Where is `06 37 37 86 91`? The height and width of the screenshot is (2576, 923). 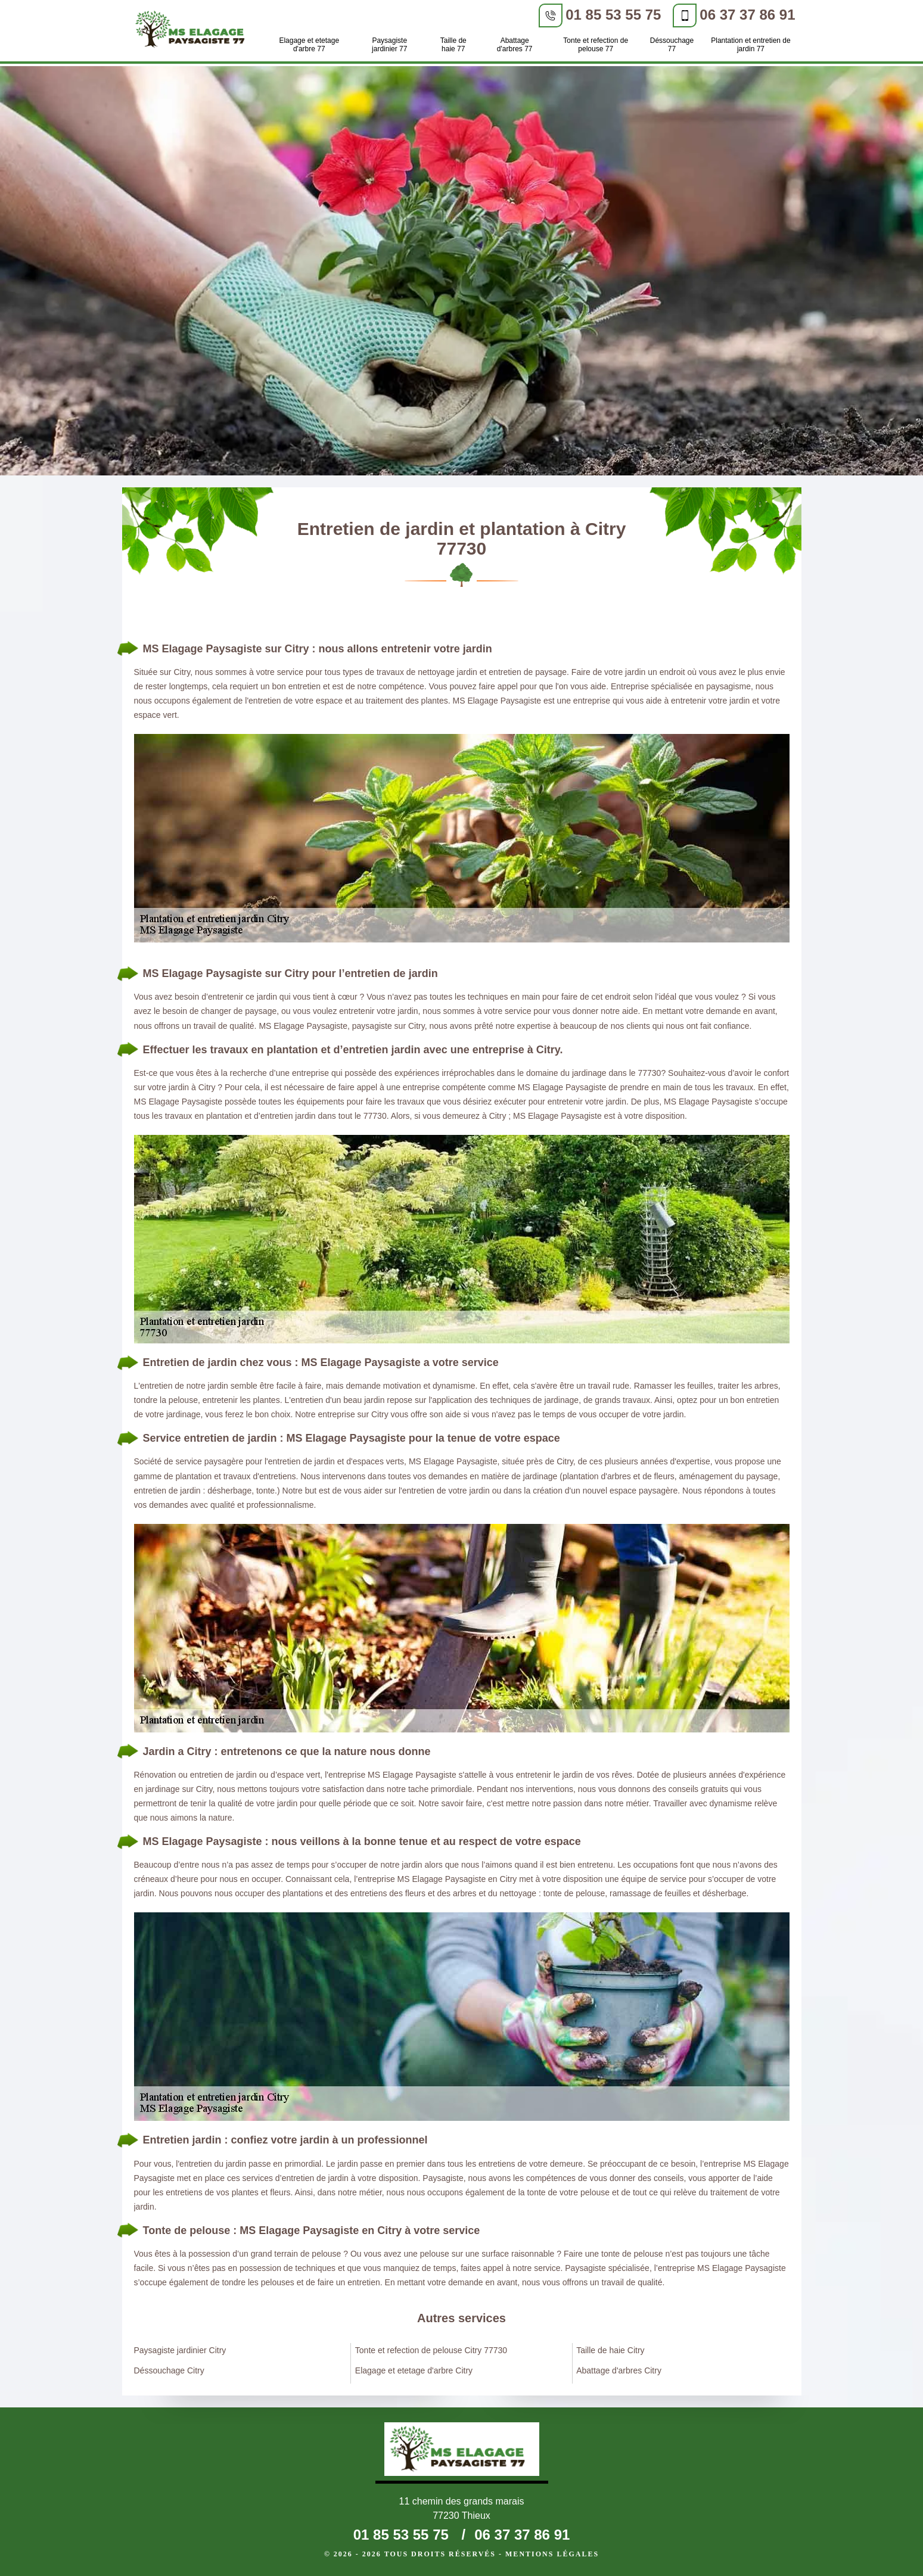 06 37 37 86 91 is located at coordinates (747, 15).